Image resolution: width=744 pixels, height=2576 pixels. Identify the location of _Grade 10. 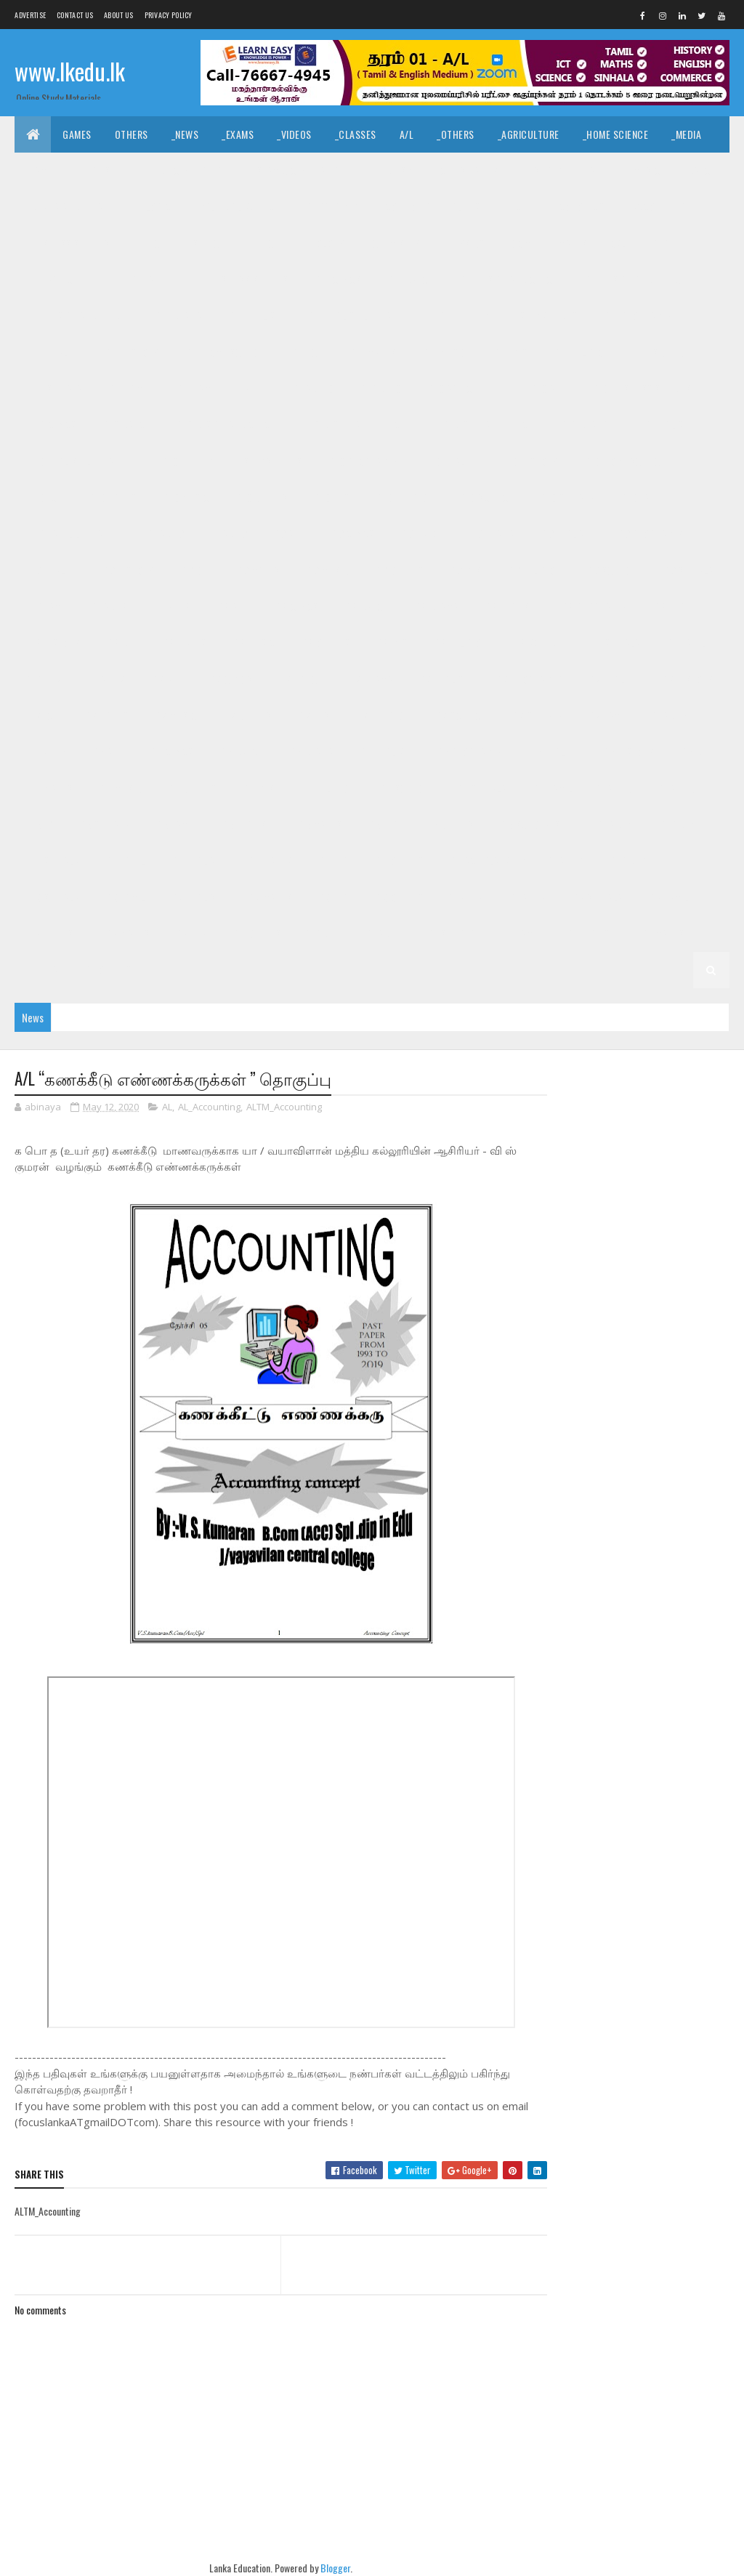
(379, 388).